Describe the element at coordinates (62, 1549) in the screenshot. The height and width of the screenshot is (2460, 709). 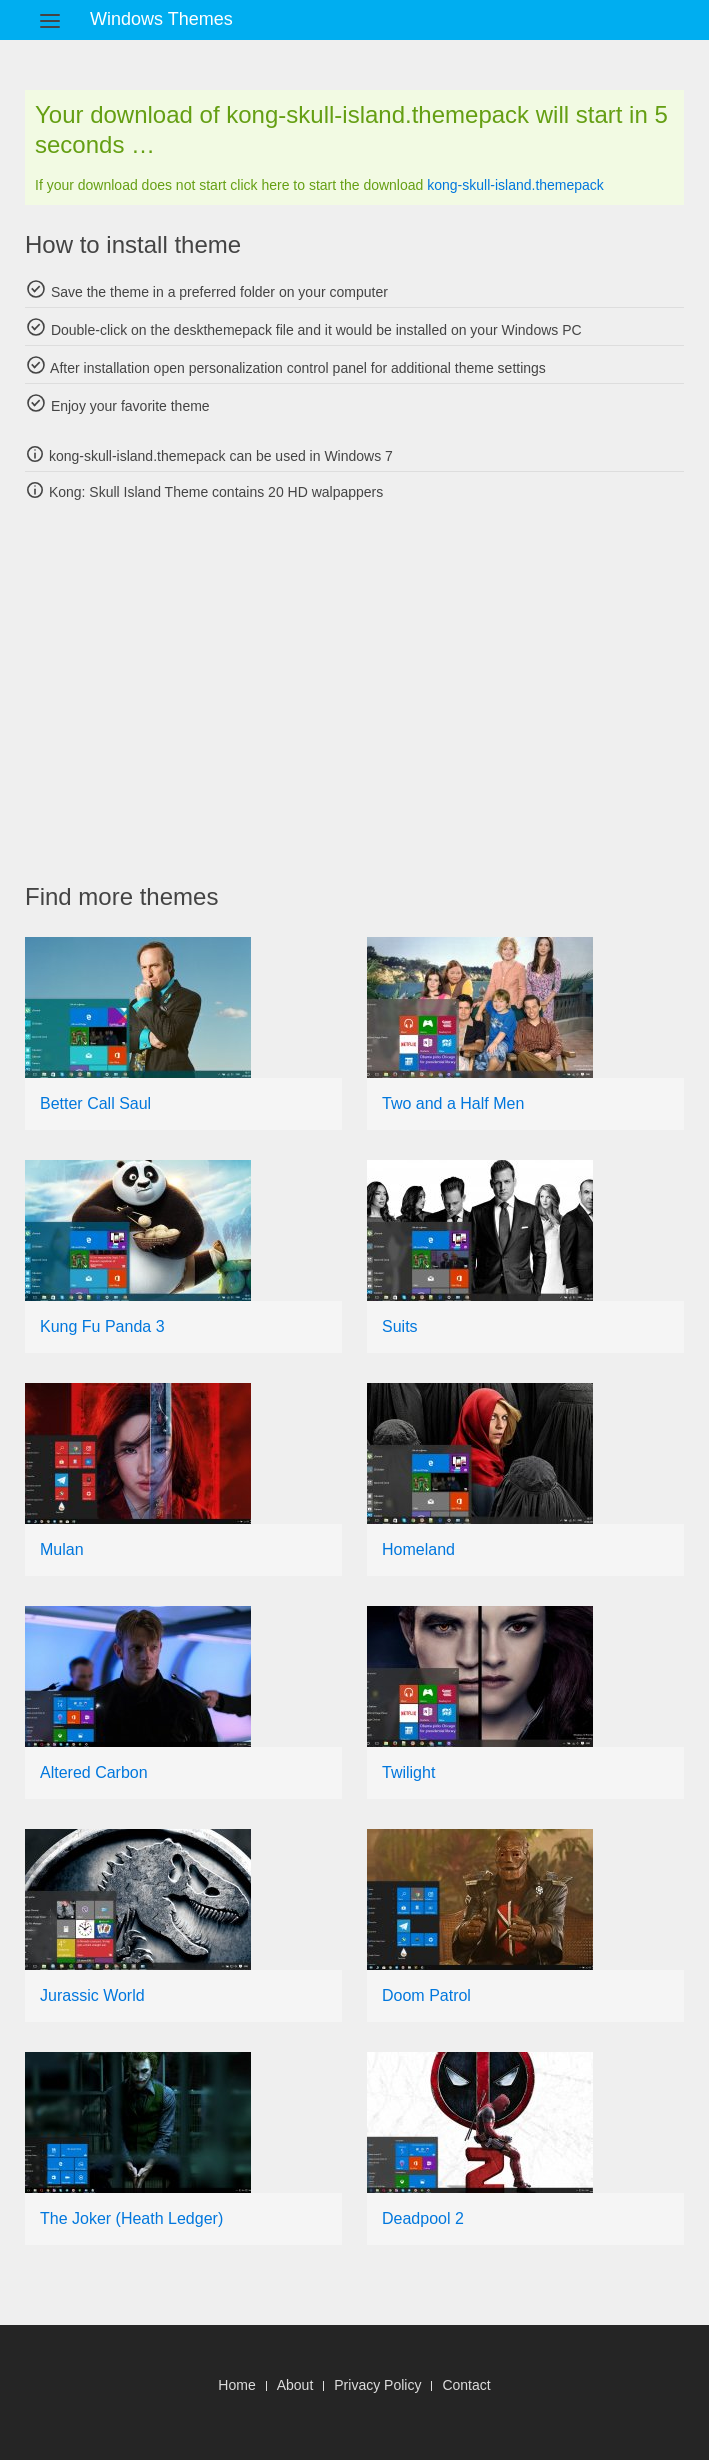
I see `Mulan` at that location.